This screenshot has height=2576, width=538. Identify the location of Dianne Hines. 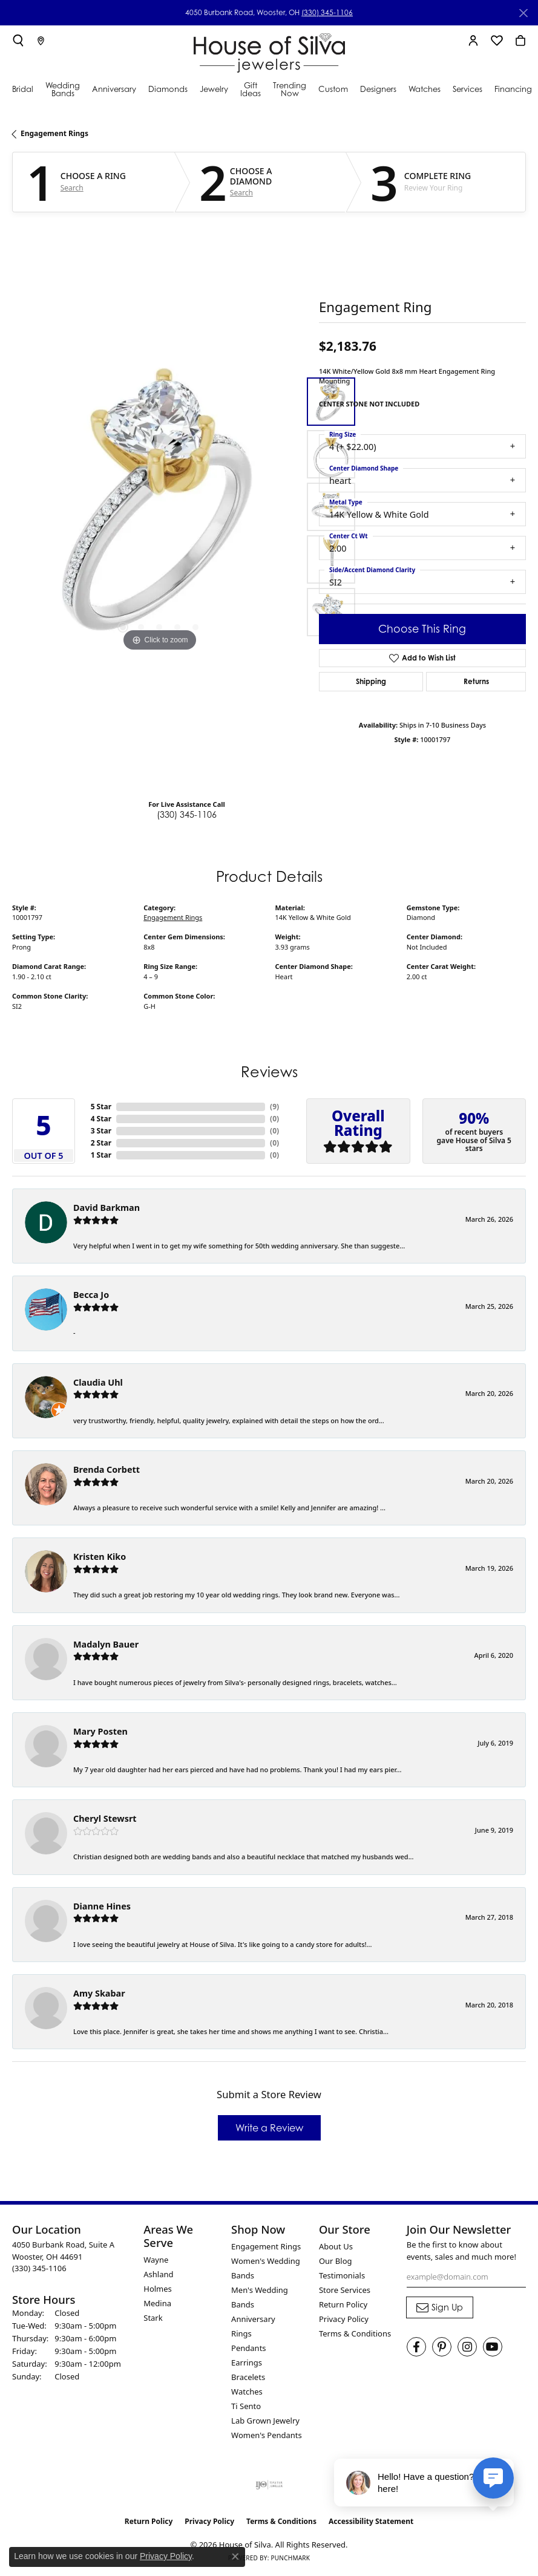
(102, 1906).